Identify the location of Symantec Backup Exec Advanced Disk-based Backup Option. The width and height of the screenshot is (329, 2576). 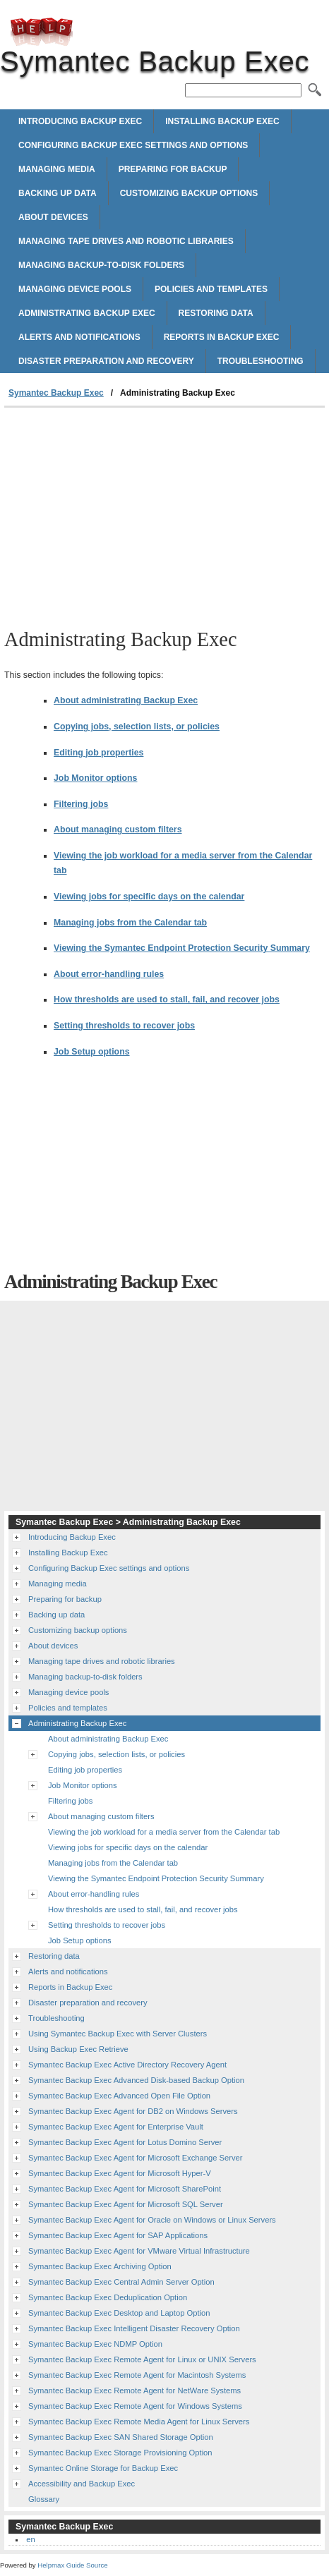
(136, 2080).